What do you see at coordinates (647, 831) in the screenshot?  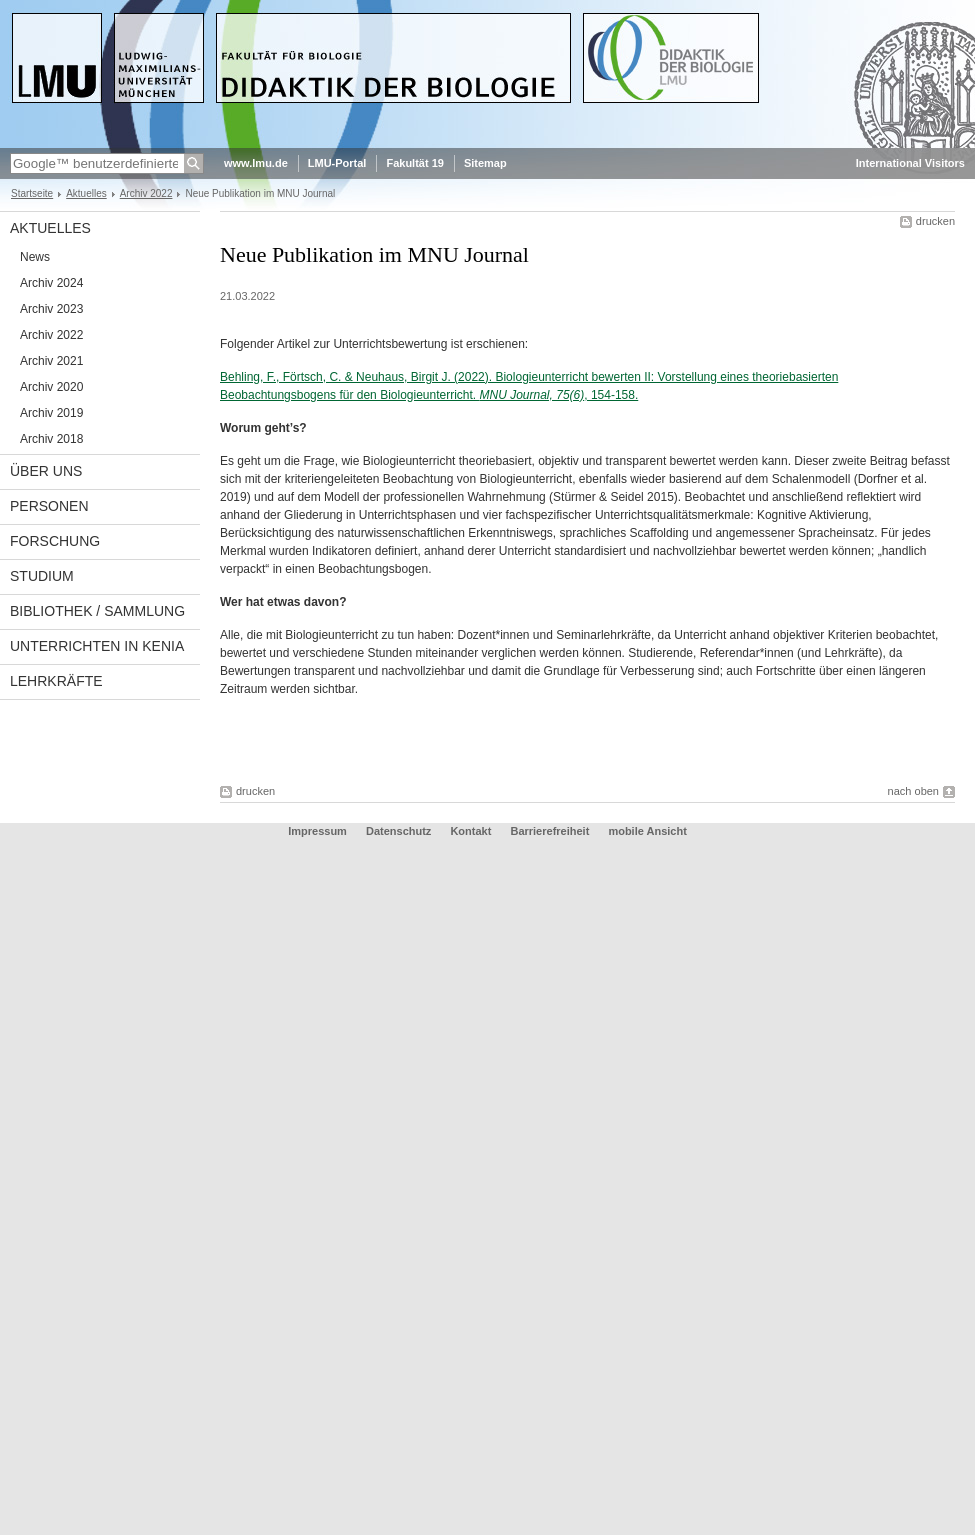 I see `mobile Ansicht` at bounding box center [647, 831].